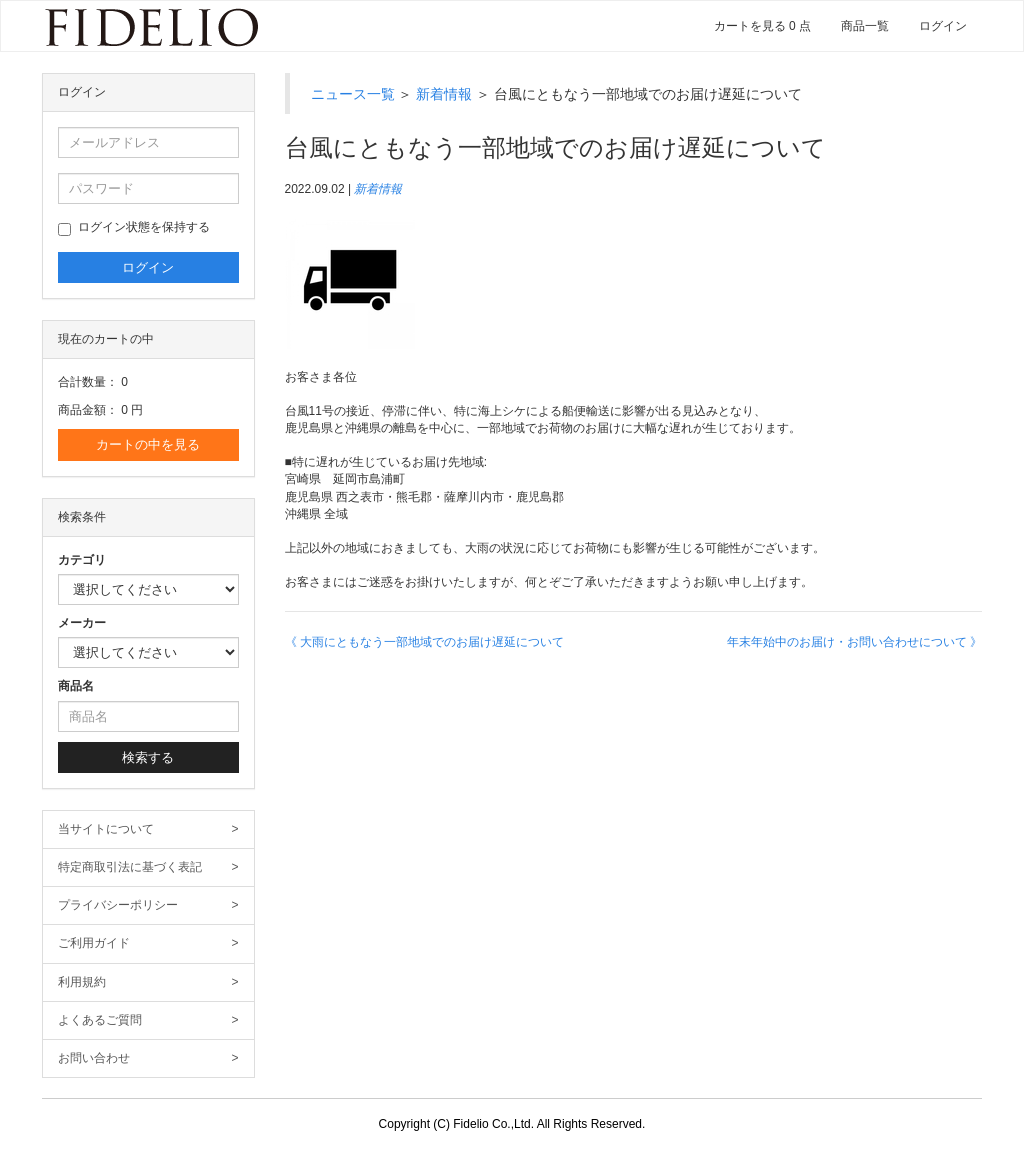 Image resolution: width=1024 pixels, height=1149 pixels. What do you see at coordinates (82, 623) in the screenshot?
I see `メーカー` at bounding box center [82, 623].